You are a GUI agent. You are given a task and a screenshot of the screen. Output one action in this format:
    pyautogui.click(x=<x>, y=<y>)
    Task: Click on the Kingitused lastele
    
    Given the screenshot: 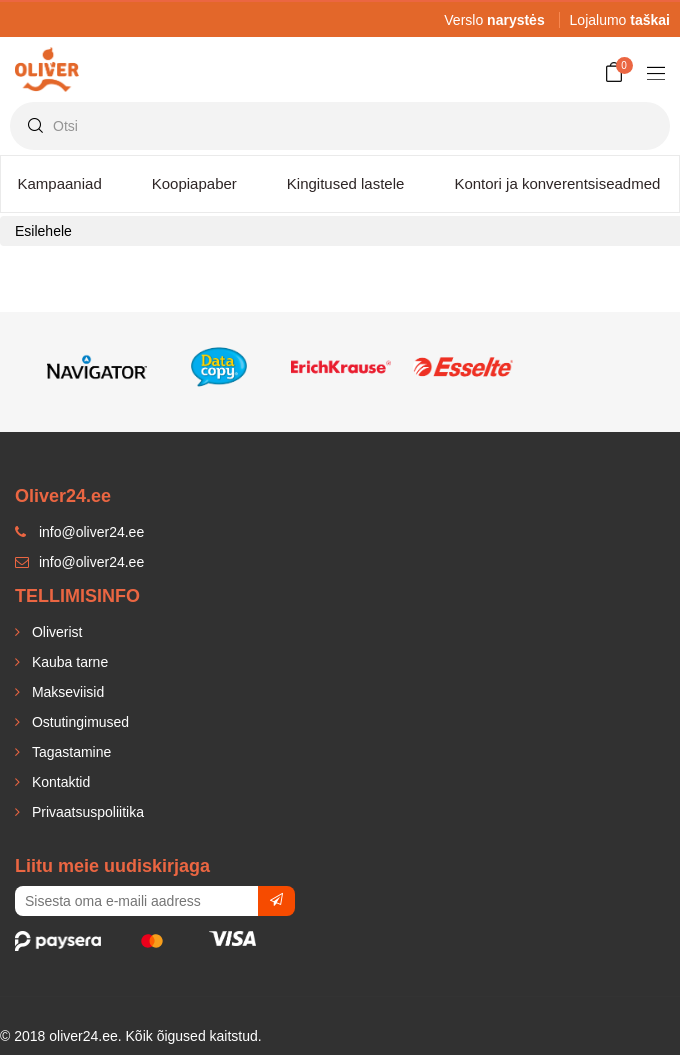 What is the action you would take?
    pyautogui.click(x=346, y=183)
    